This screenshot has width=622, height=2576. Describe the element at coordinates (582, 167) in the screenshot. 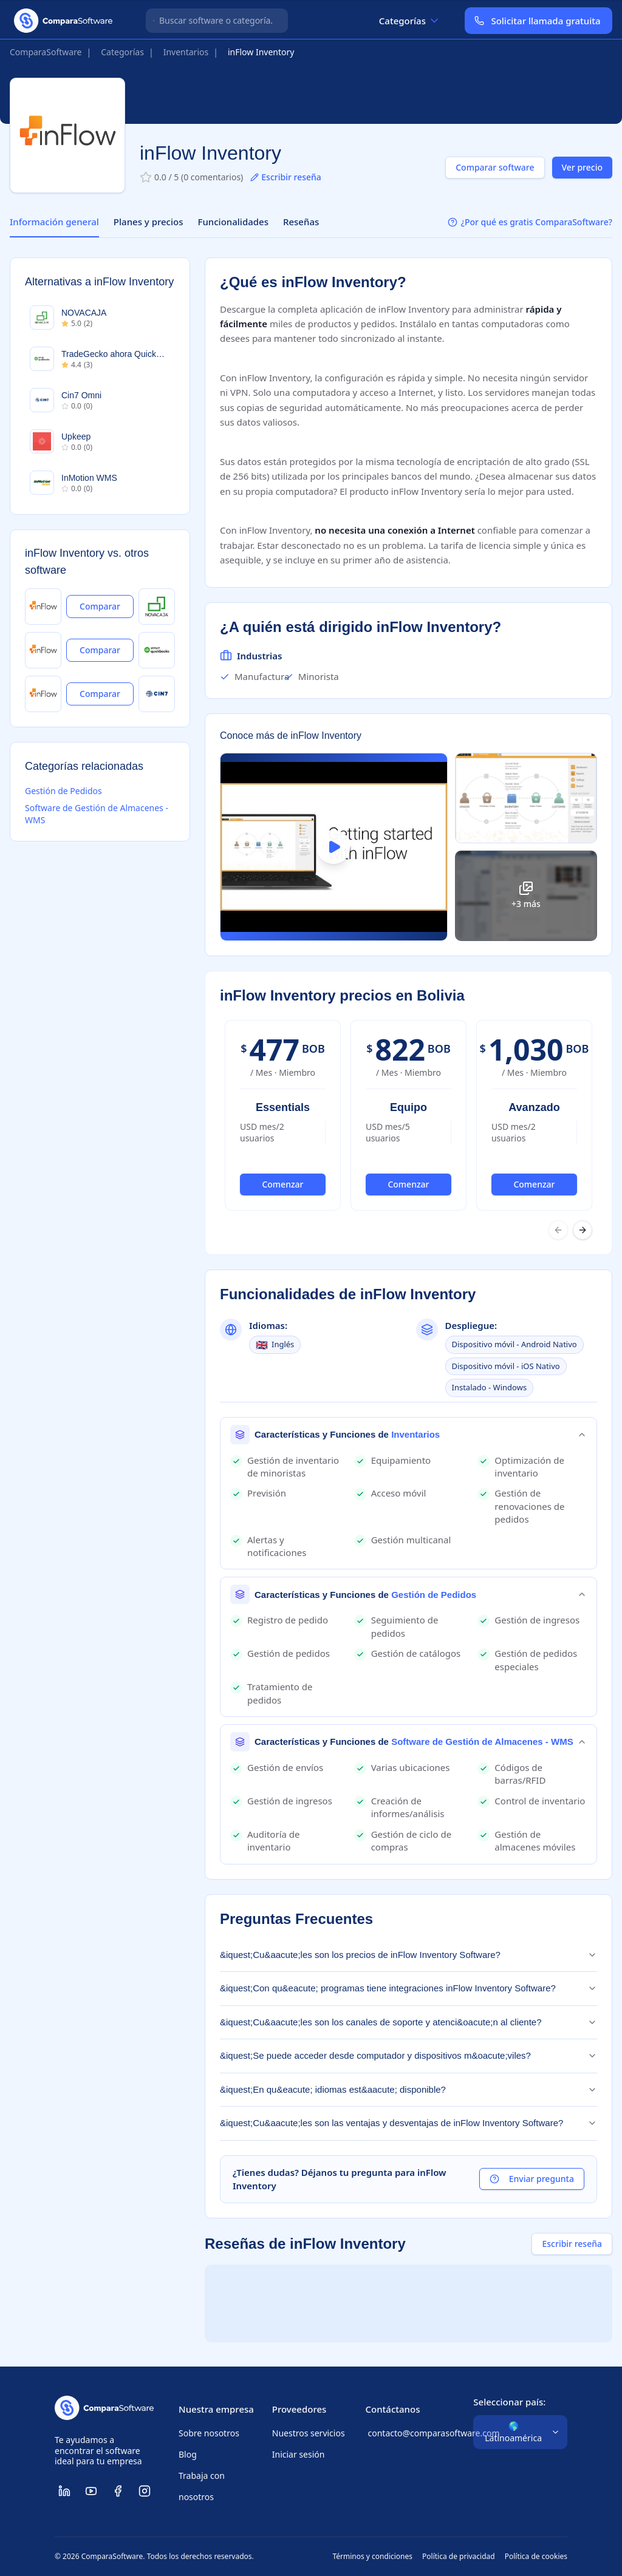

I see `Ver precio` at that location.